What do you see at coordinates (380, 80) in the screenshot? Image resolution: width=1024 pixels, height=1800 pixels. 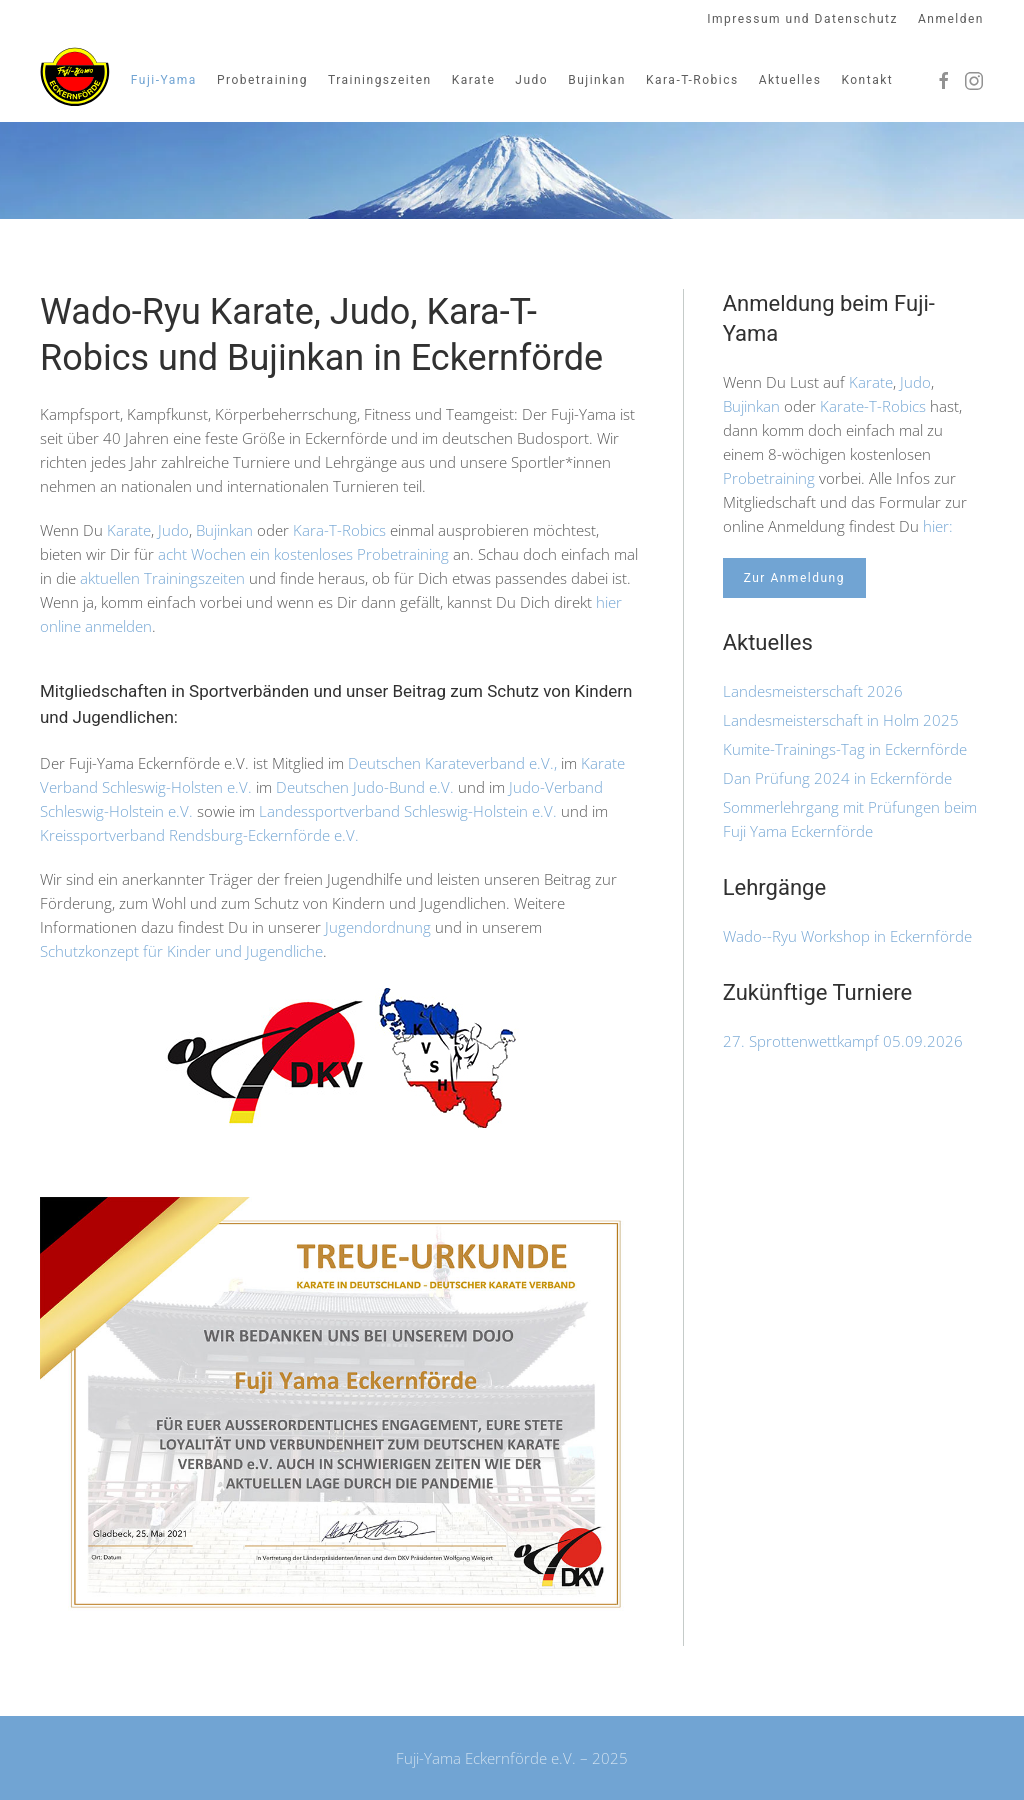 I see `Trainingszeiten` at bounding box center [380, 80].